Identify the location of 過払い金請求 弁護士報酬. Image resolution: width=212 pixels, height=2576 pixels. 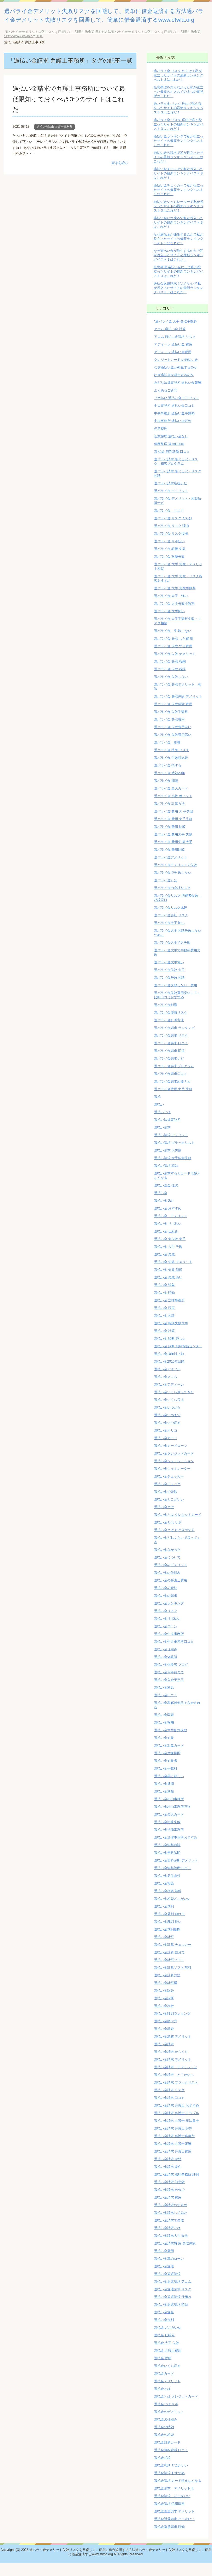
(172, 2156).